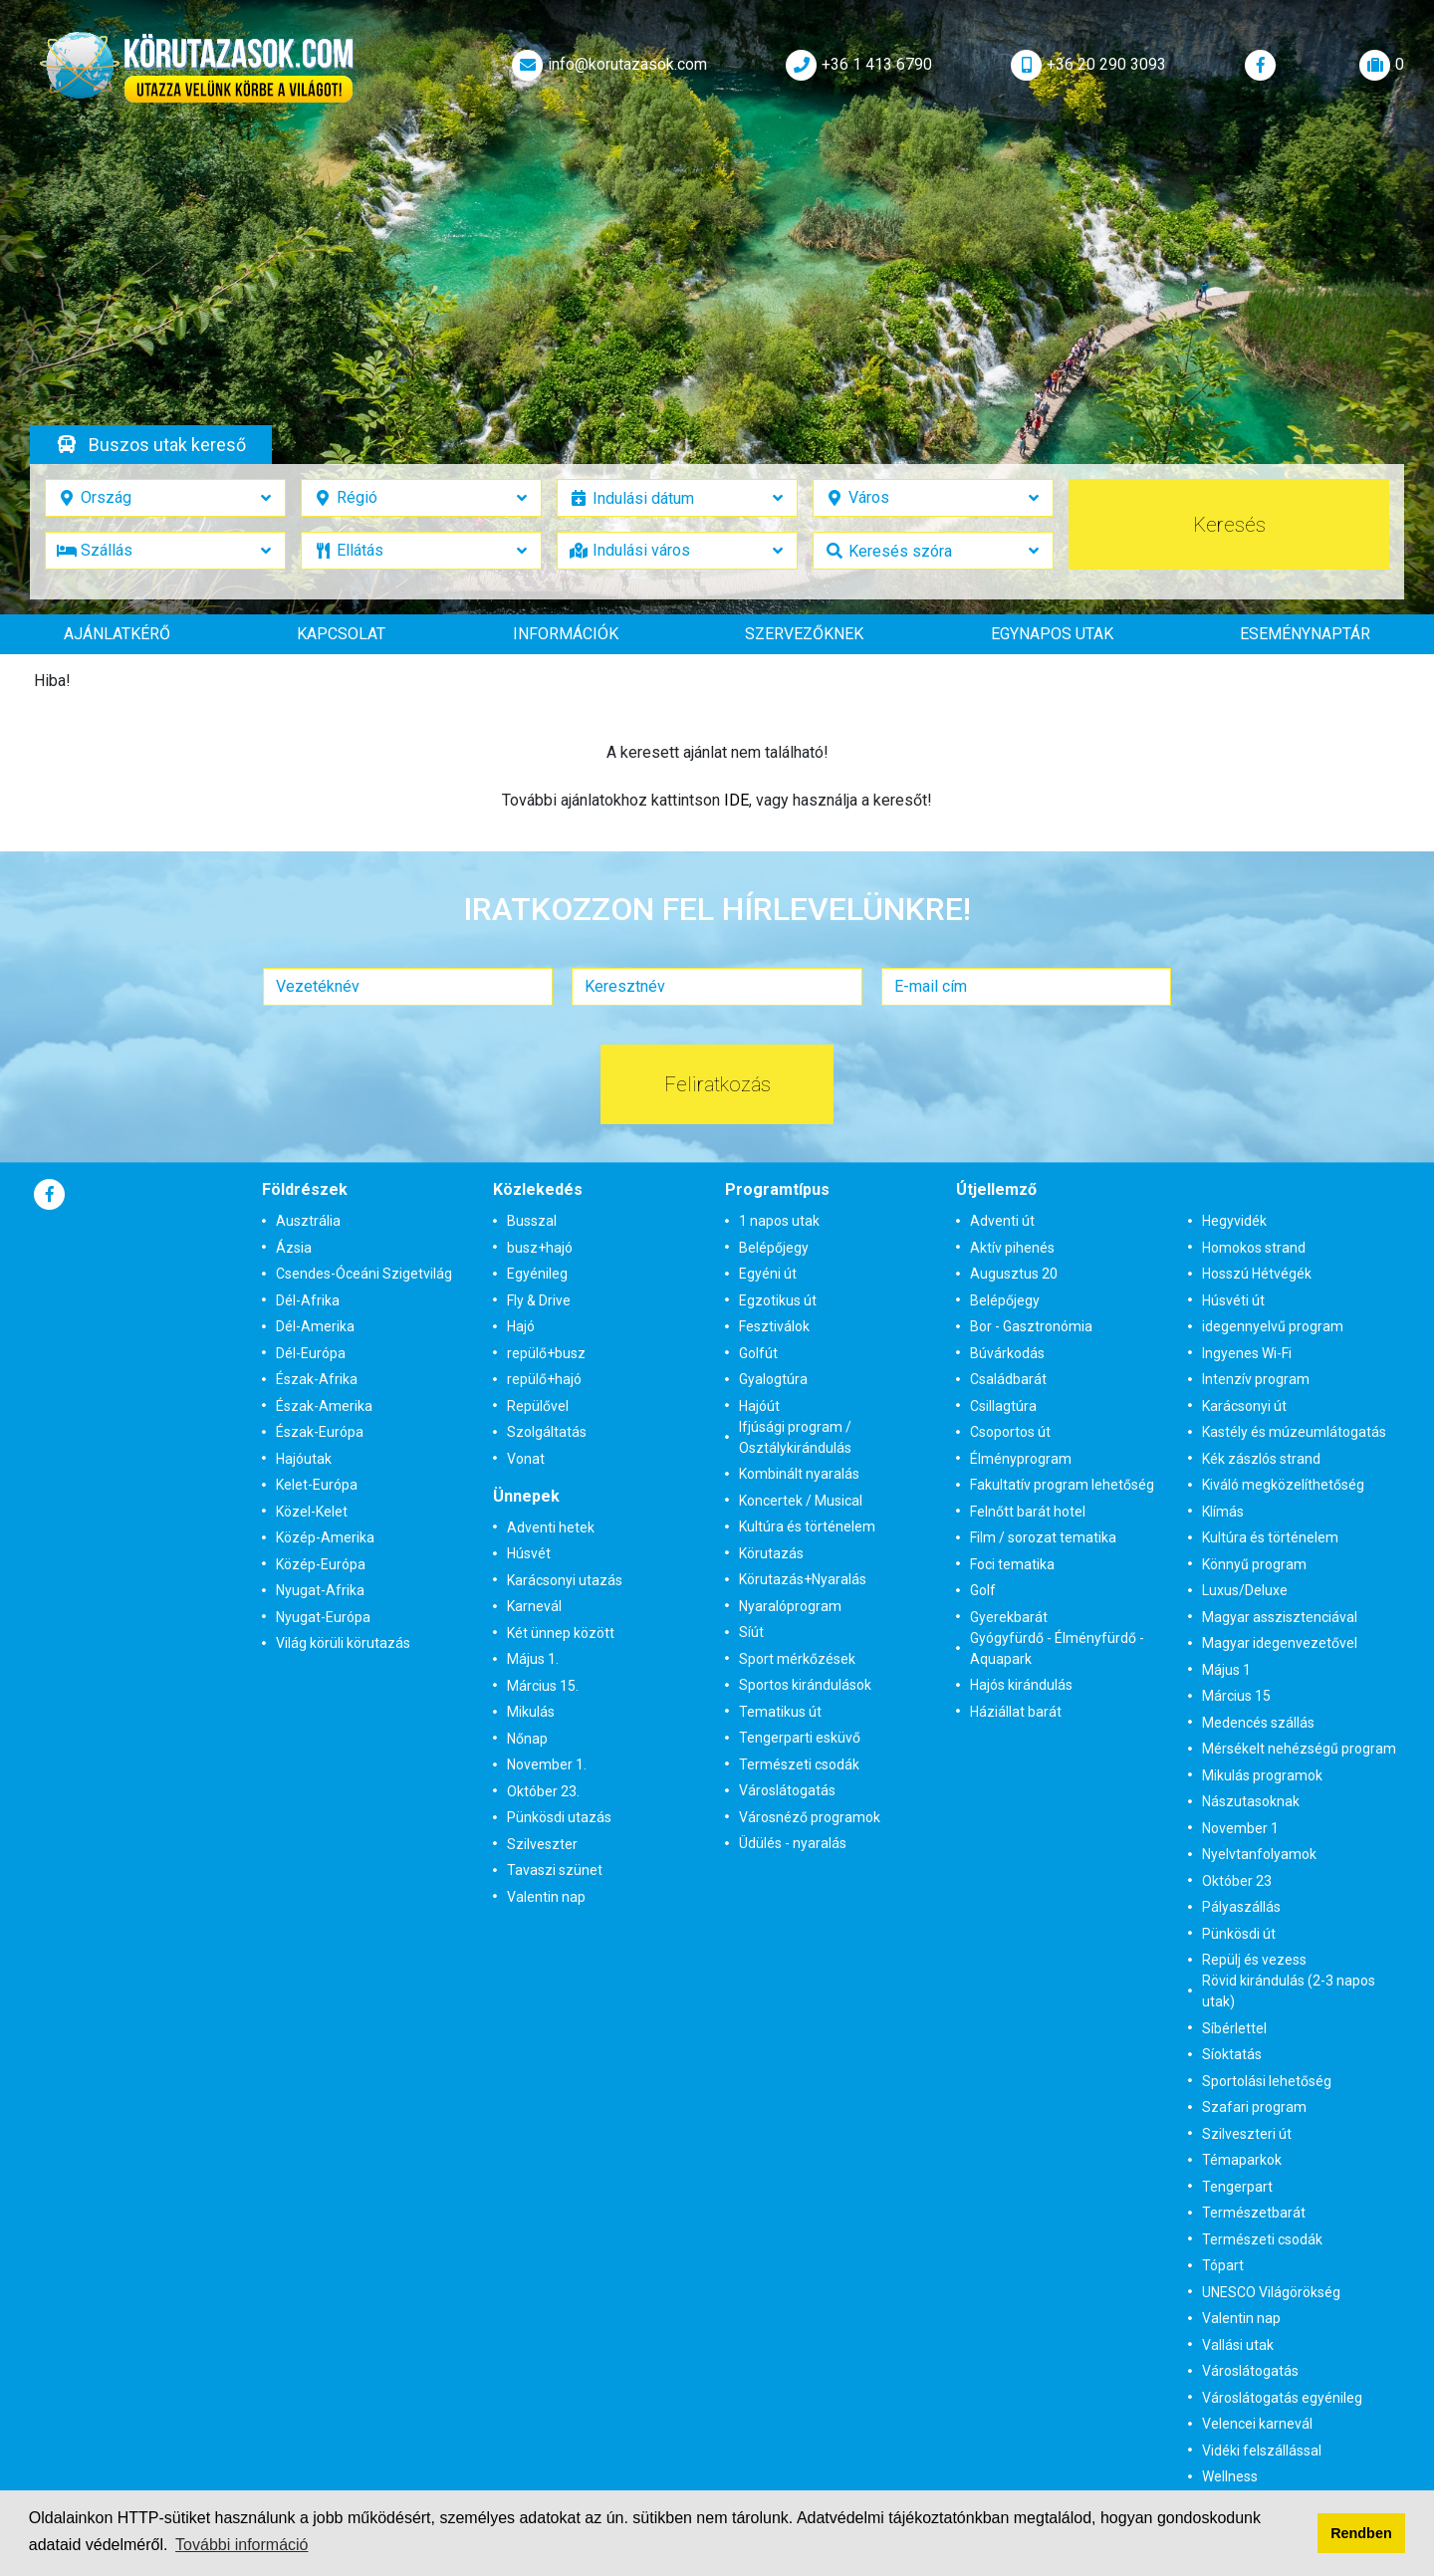 The image size is (1434, 2576). What do you see at coordinates (317, 1379) in the screenshot?
I see `Észak-Afrika` at bounding box center [317, 1379].